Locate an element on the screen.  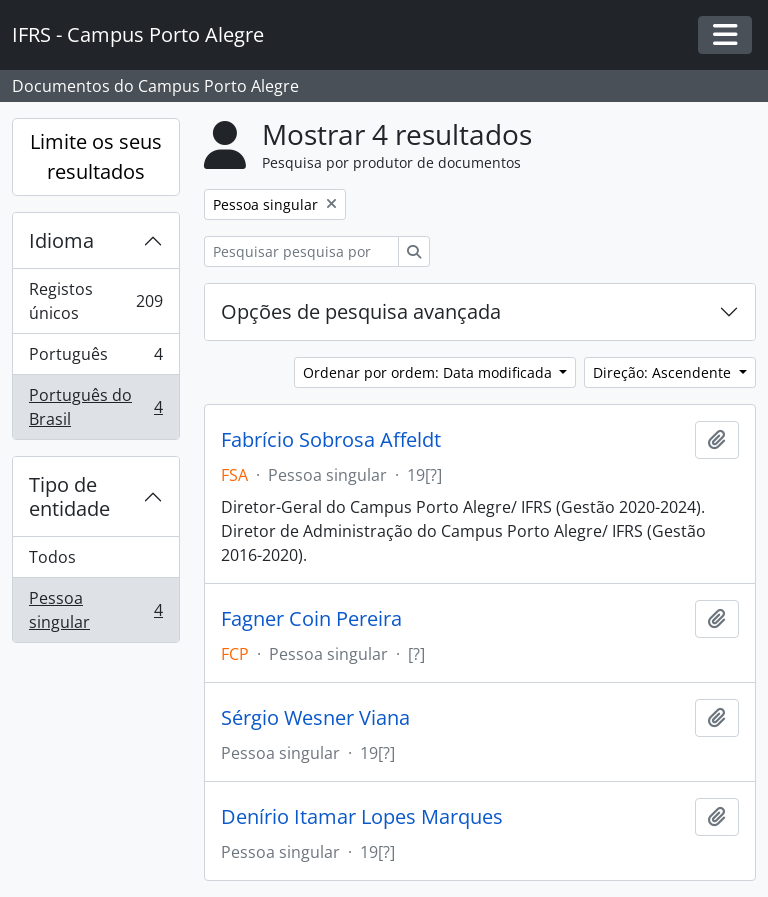
[Pesquisar pesquisa por produtor de documentos] is located at coordinates (301, 251).